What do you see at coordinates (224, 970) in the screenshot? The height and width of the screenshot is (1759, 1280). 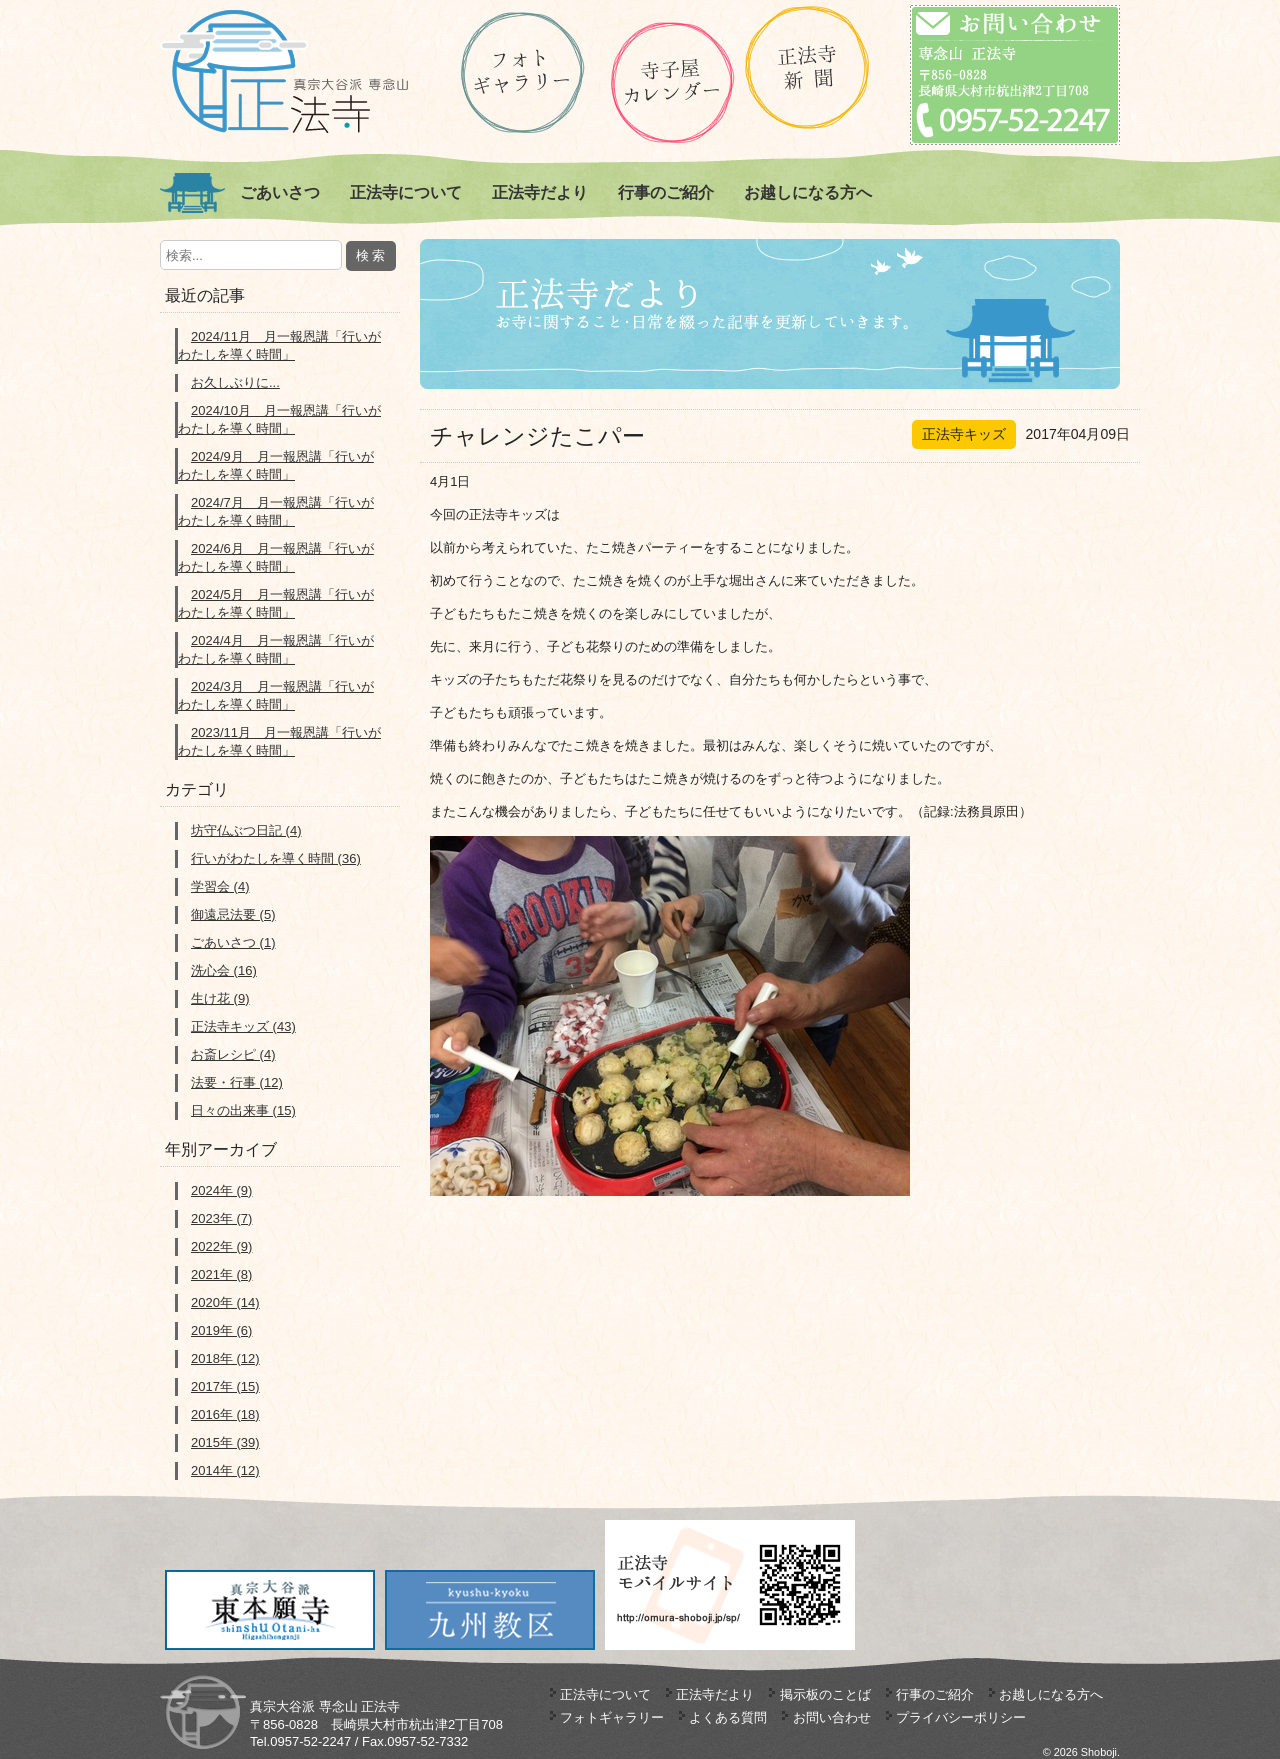 I see `洗心会 (16)` at bounding box center [224, 970].